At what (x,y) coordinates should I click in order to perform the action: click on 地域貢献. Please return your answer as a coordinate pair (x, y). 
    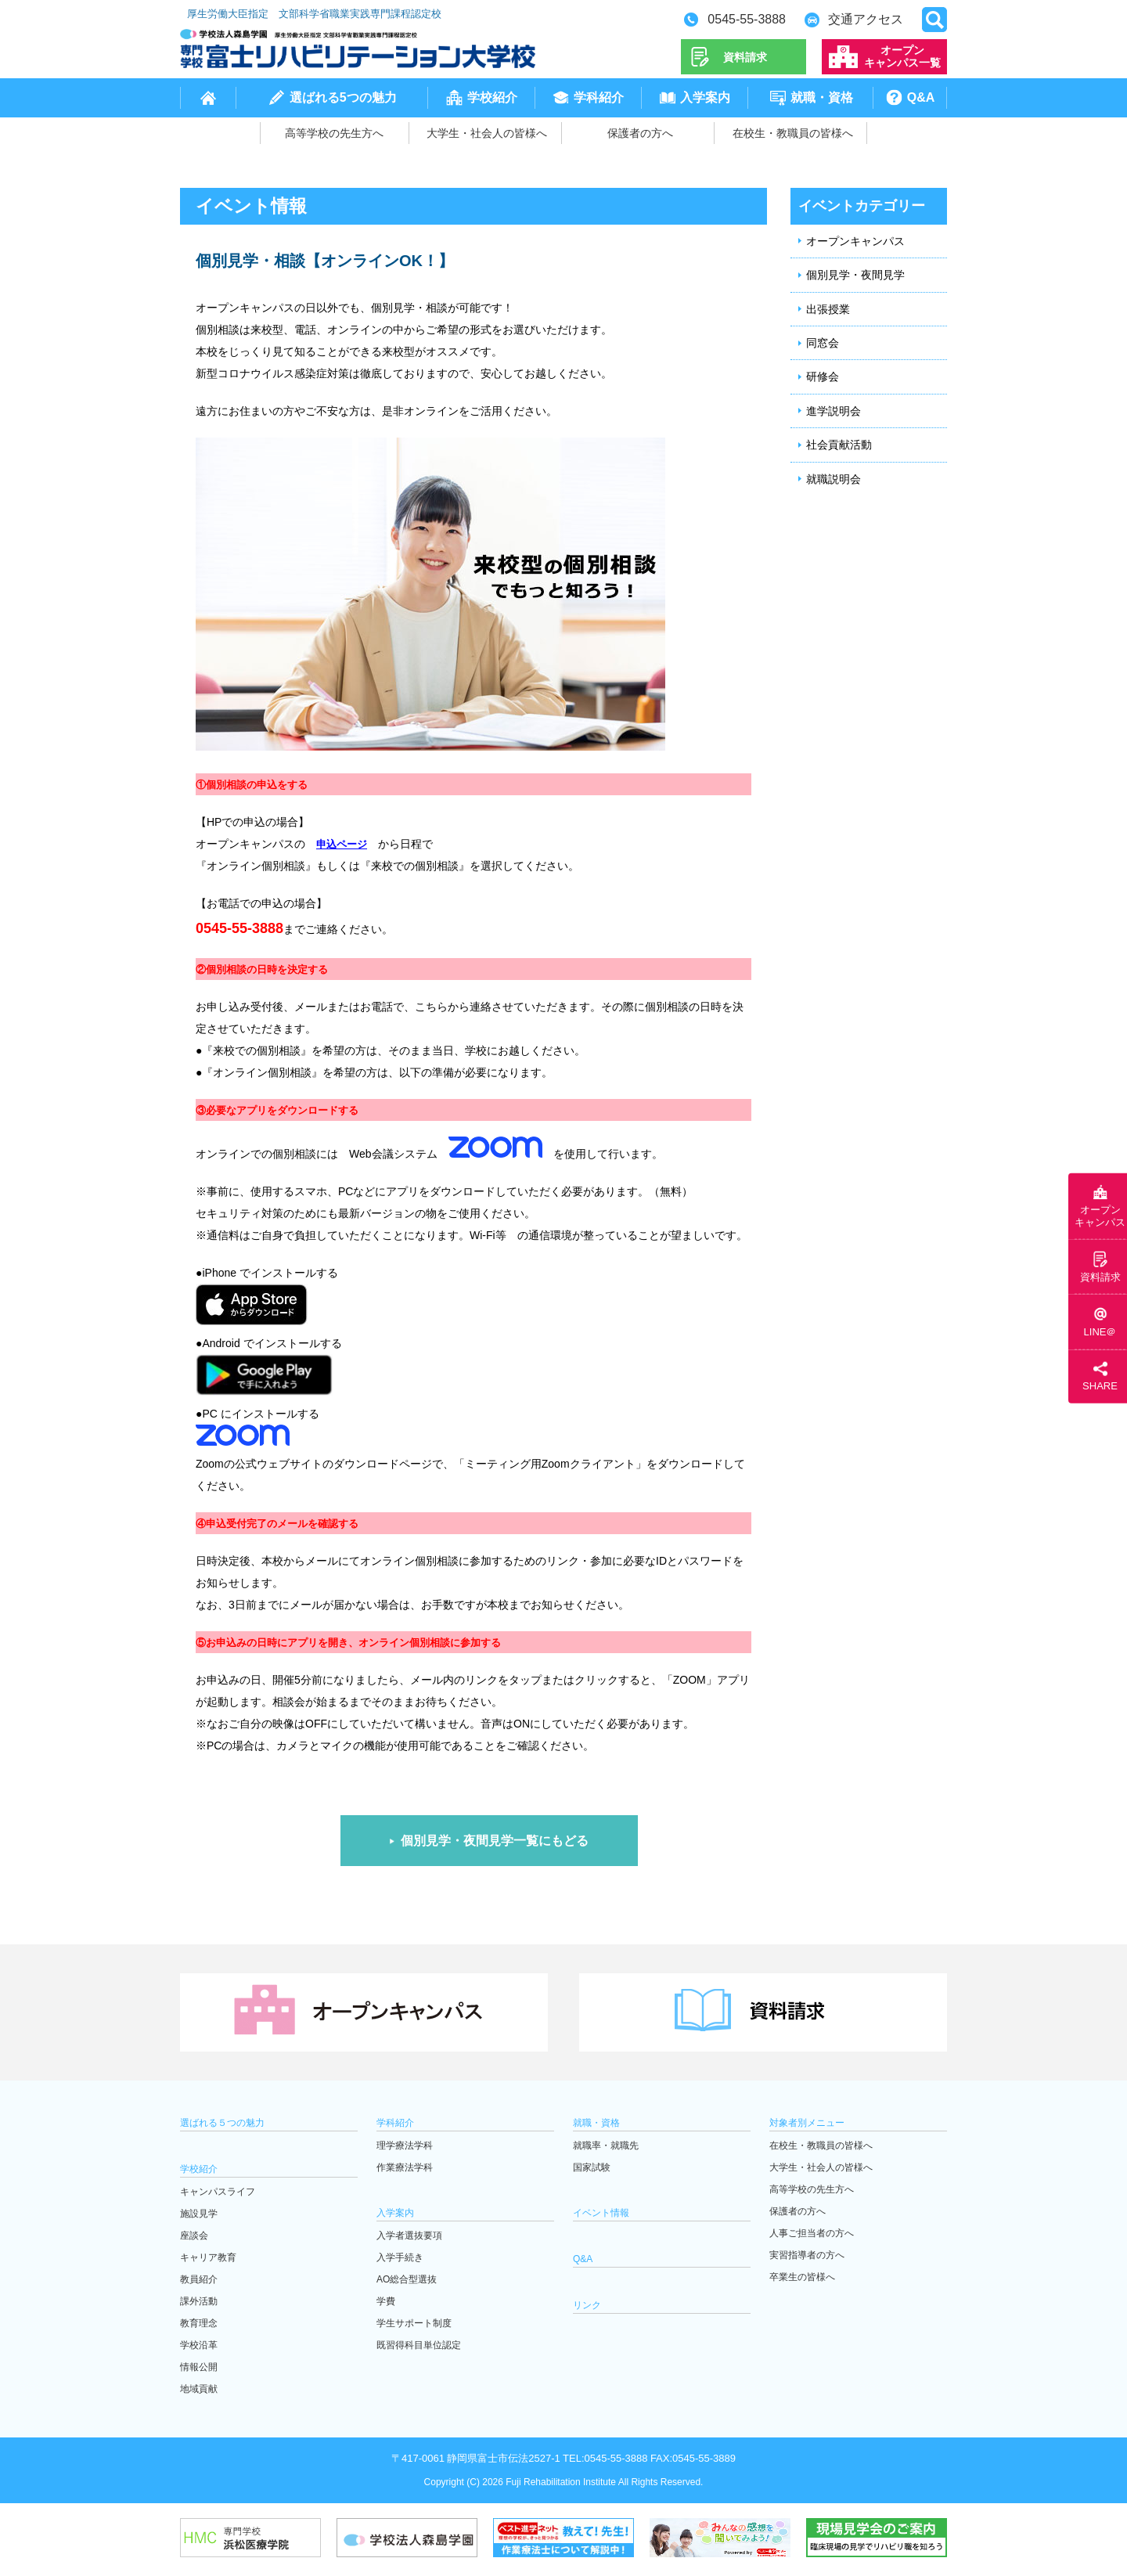
    Looking at the image, I should click on (199, 2388).